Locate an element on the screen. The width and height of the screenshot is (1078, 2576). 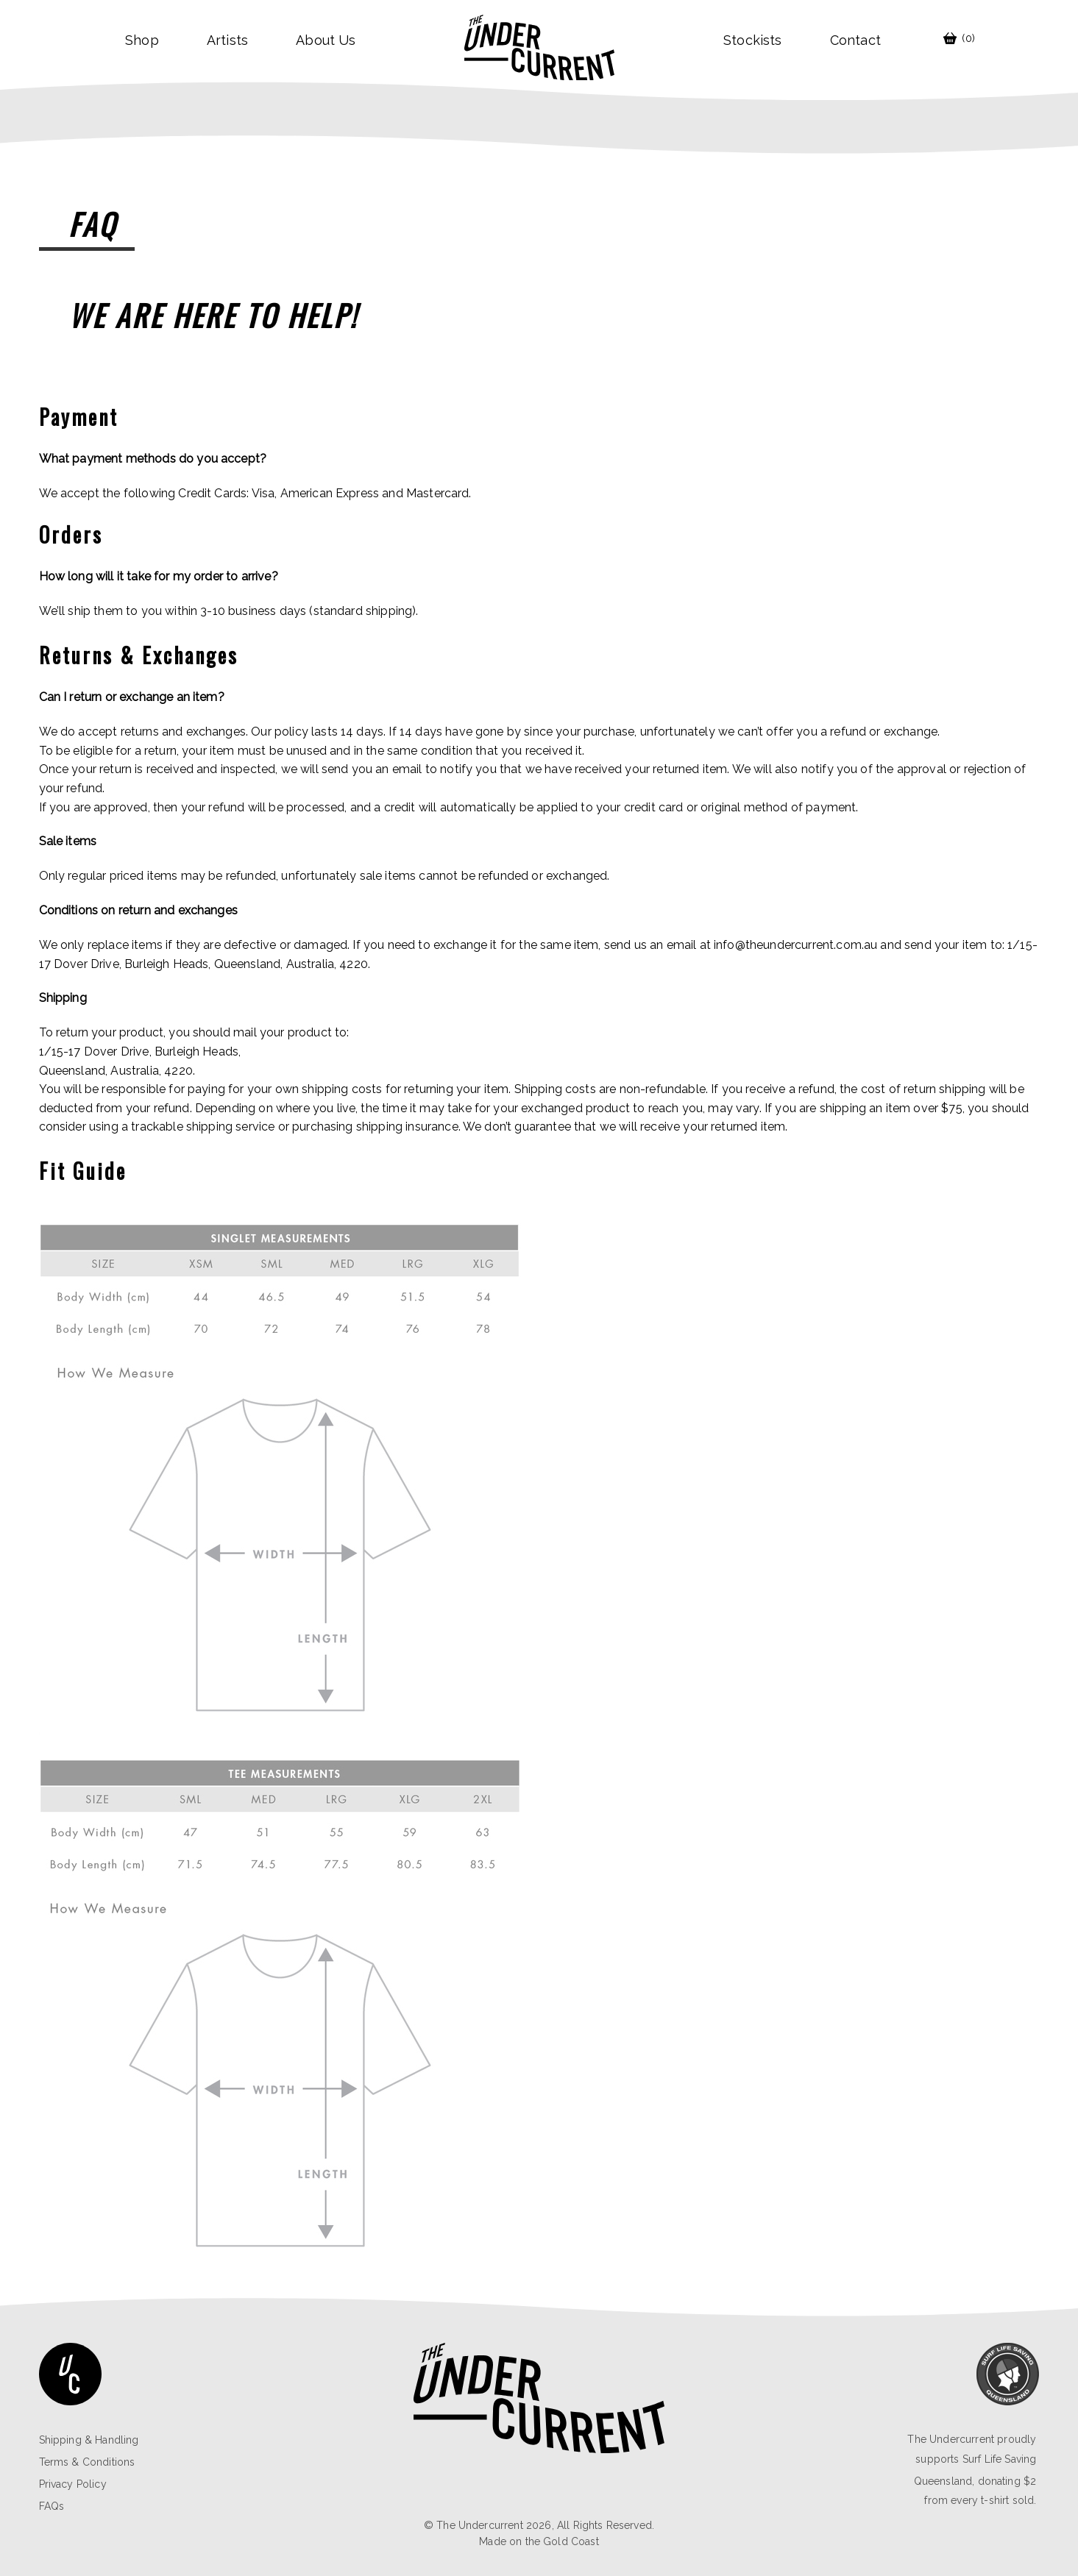
Stockists is located at coordinates (752, 40).